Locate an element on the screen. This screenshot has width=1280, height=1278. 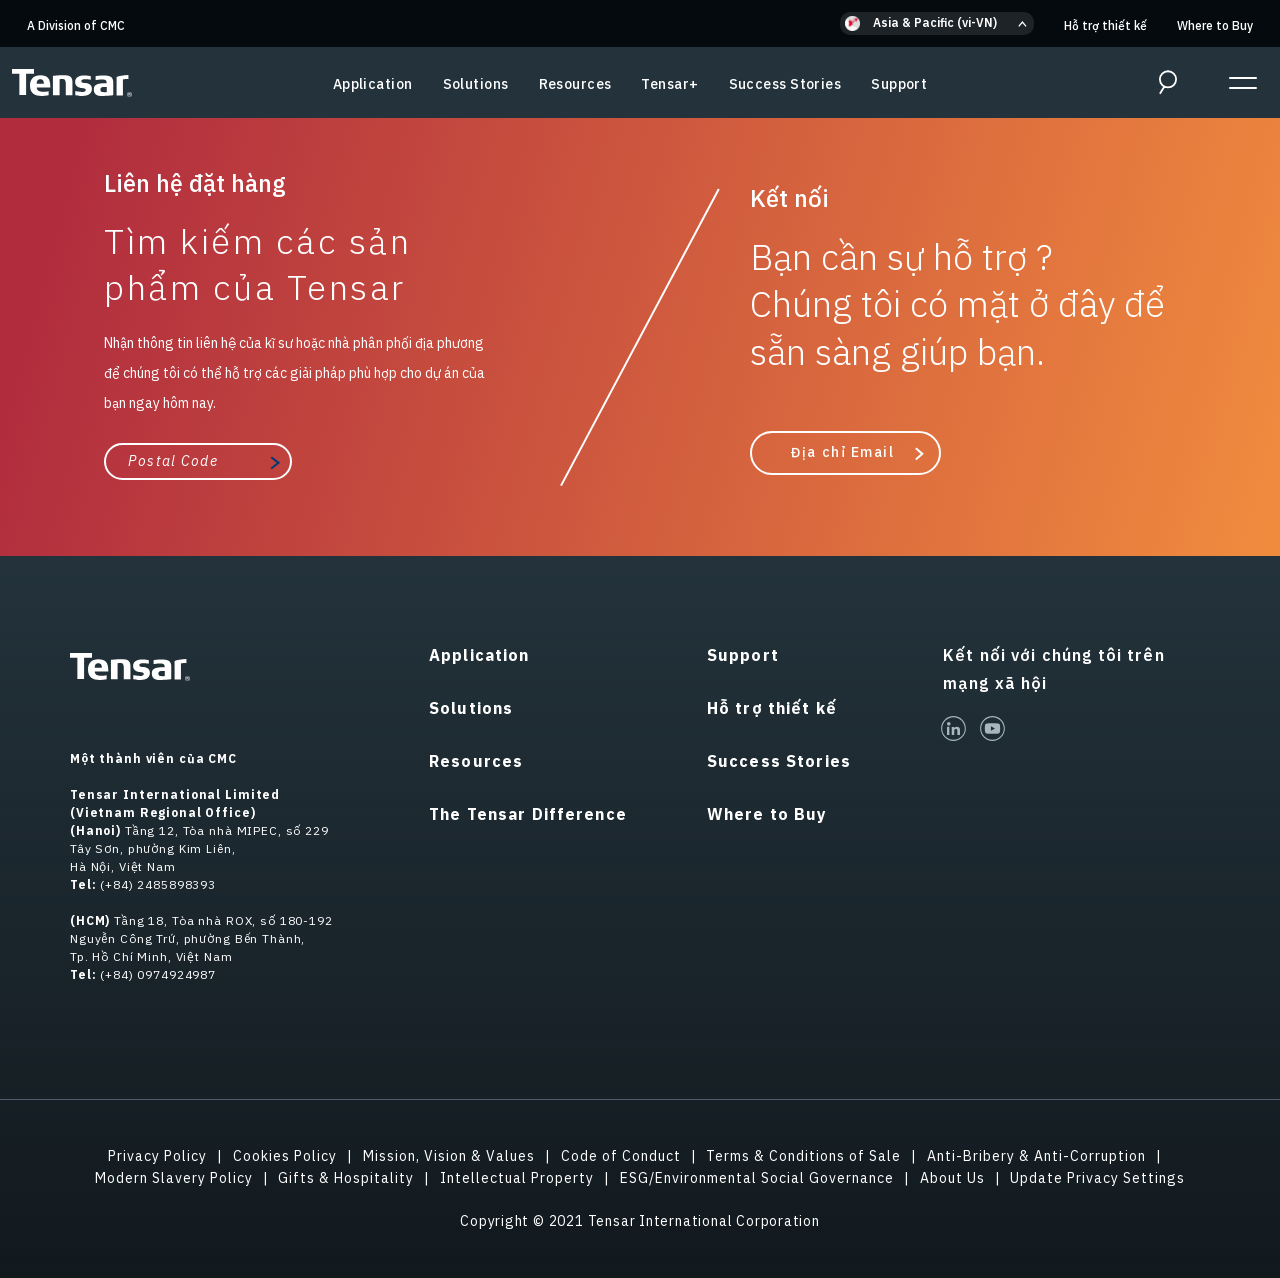
Địa chỉ Email is located at coordinates (842, 452).